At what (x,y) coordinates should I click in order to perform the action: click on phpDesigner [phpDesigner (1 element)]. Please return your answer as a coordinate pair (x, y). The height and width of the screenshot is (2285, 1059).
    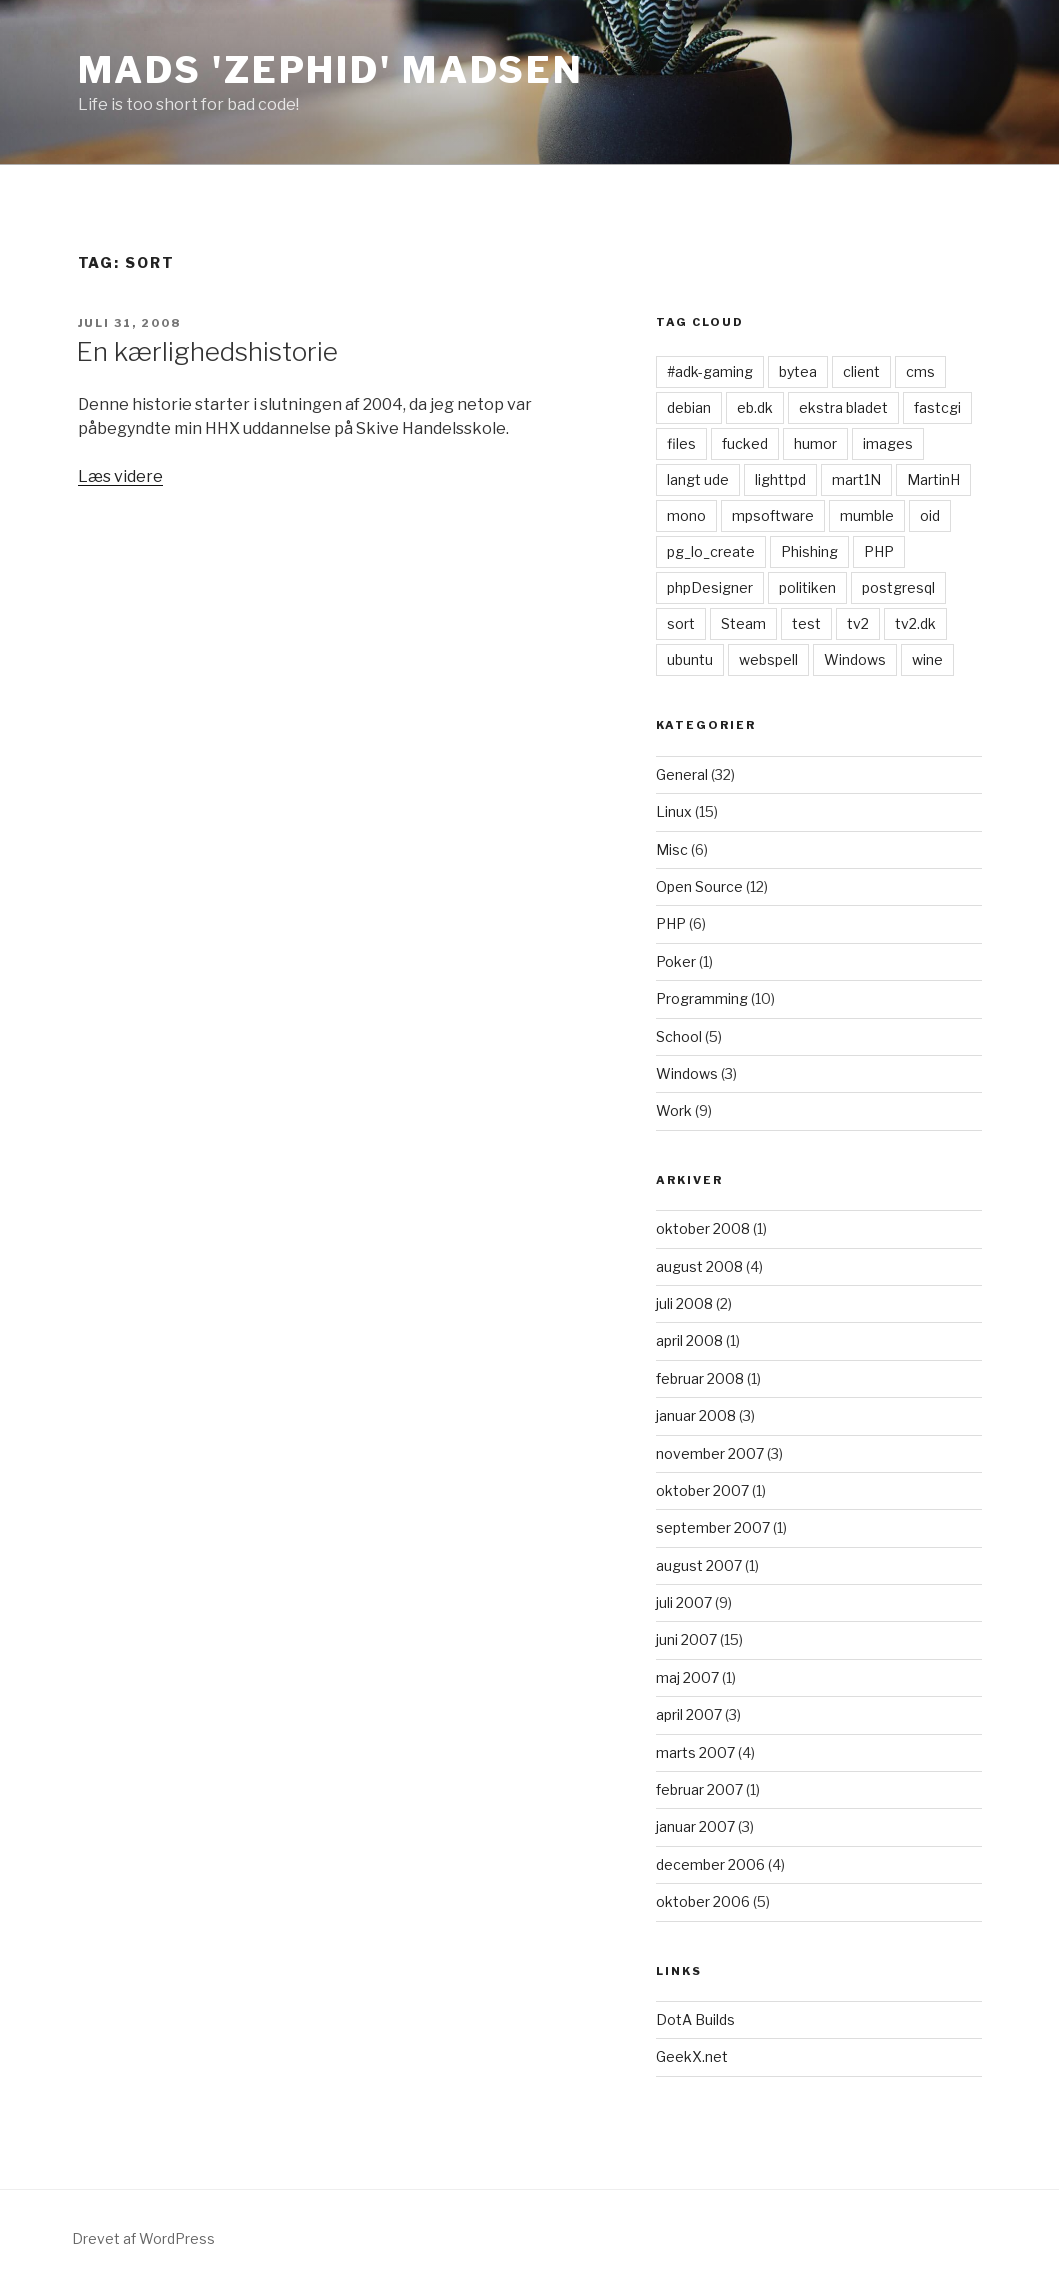
    Looking at the image, I should click on (710, 587).